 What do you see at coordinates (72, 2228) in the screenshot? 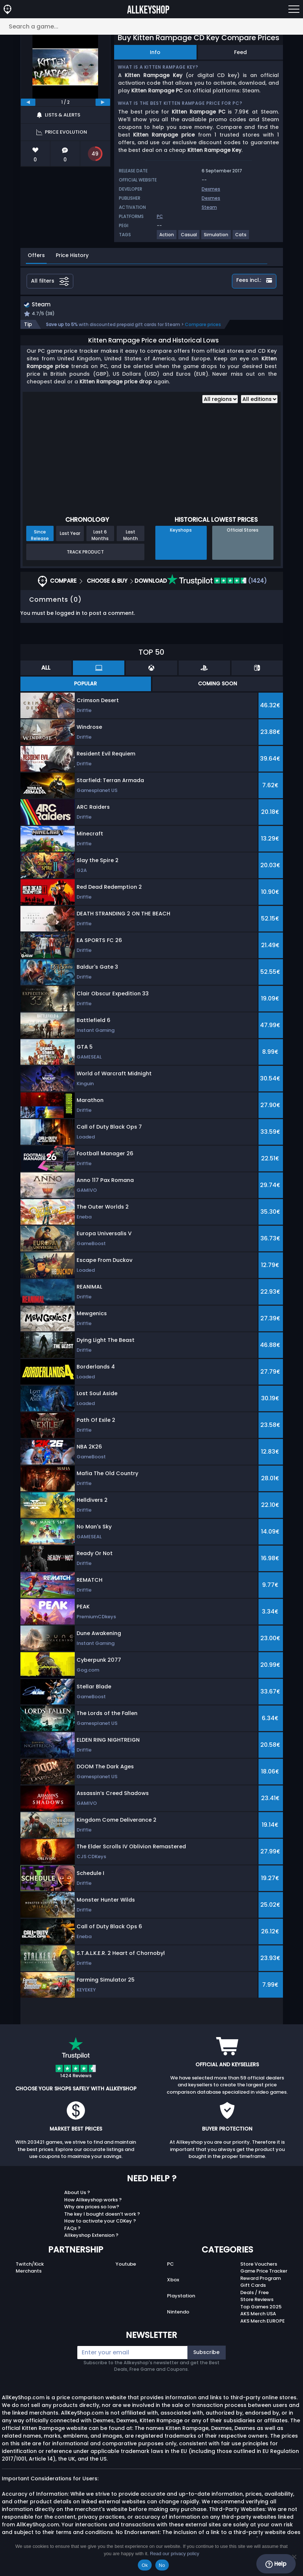
I see `FAQs ?` at bounding box center [72, 2228].